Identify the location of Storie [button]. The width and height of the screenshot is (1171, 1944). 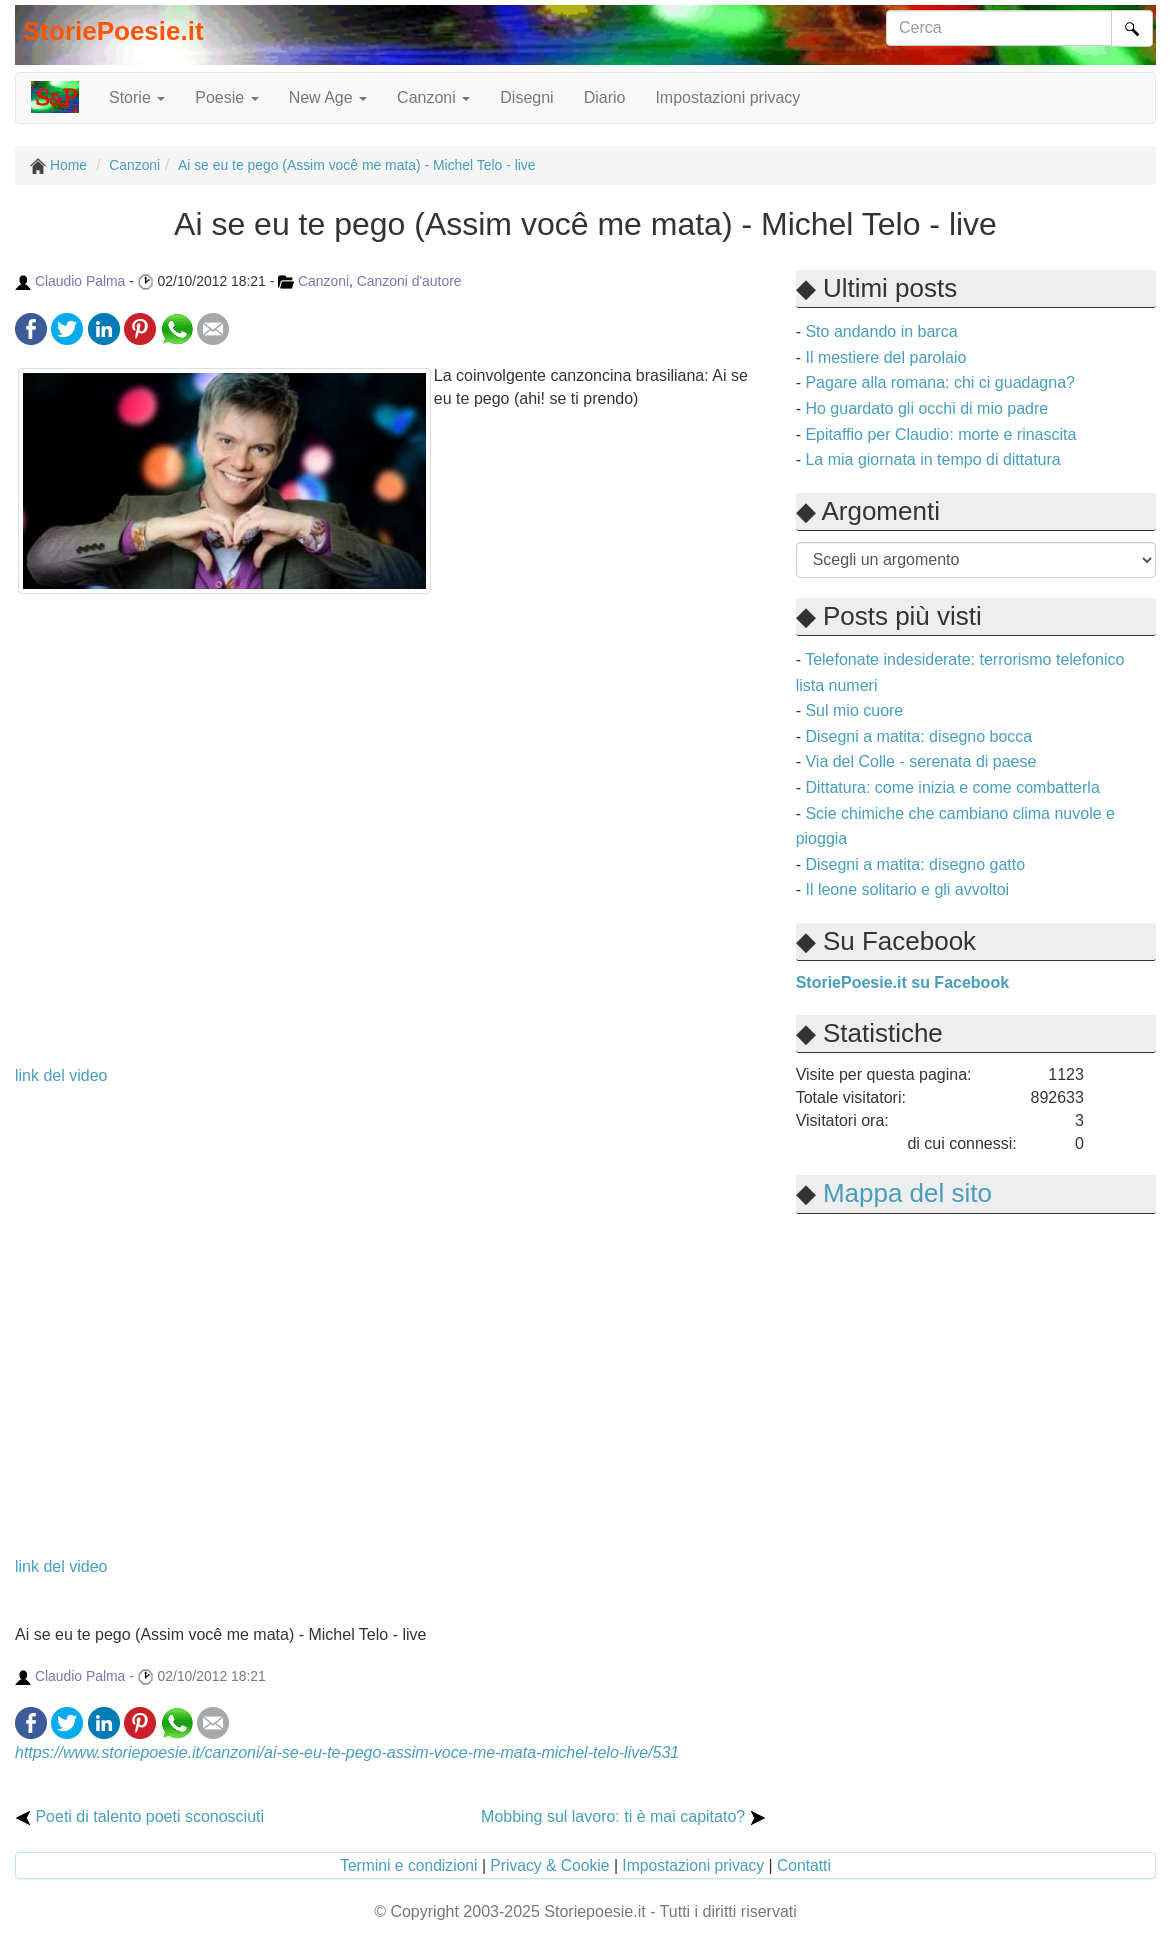
(137, 97).